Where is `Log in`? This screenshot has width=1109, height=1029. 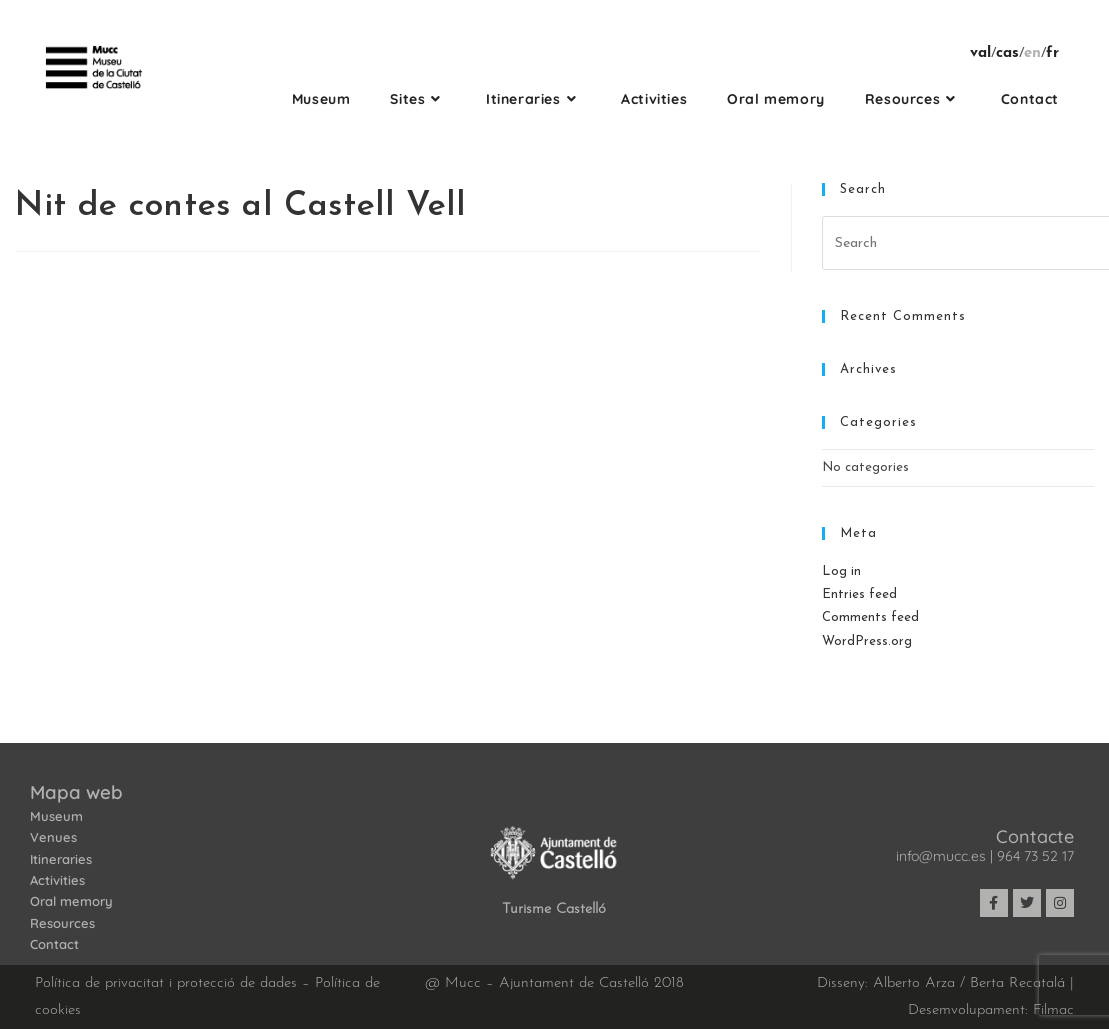 Log in is located at coordinates (841, 571).